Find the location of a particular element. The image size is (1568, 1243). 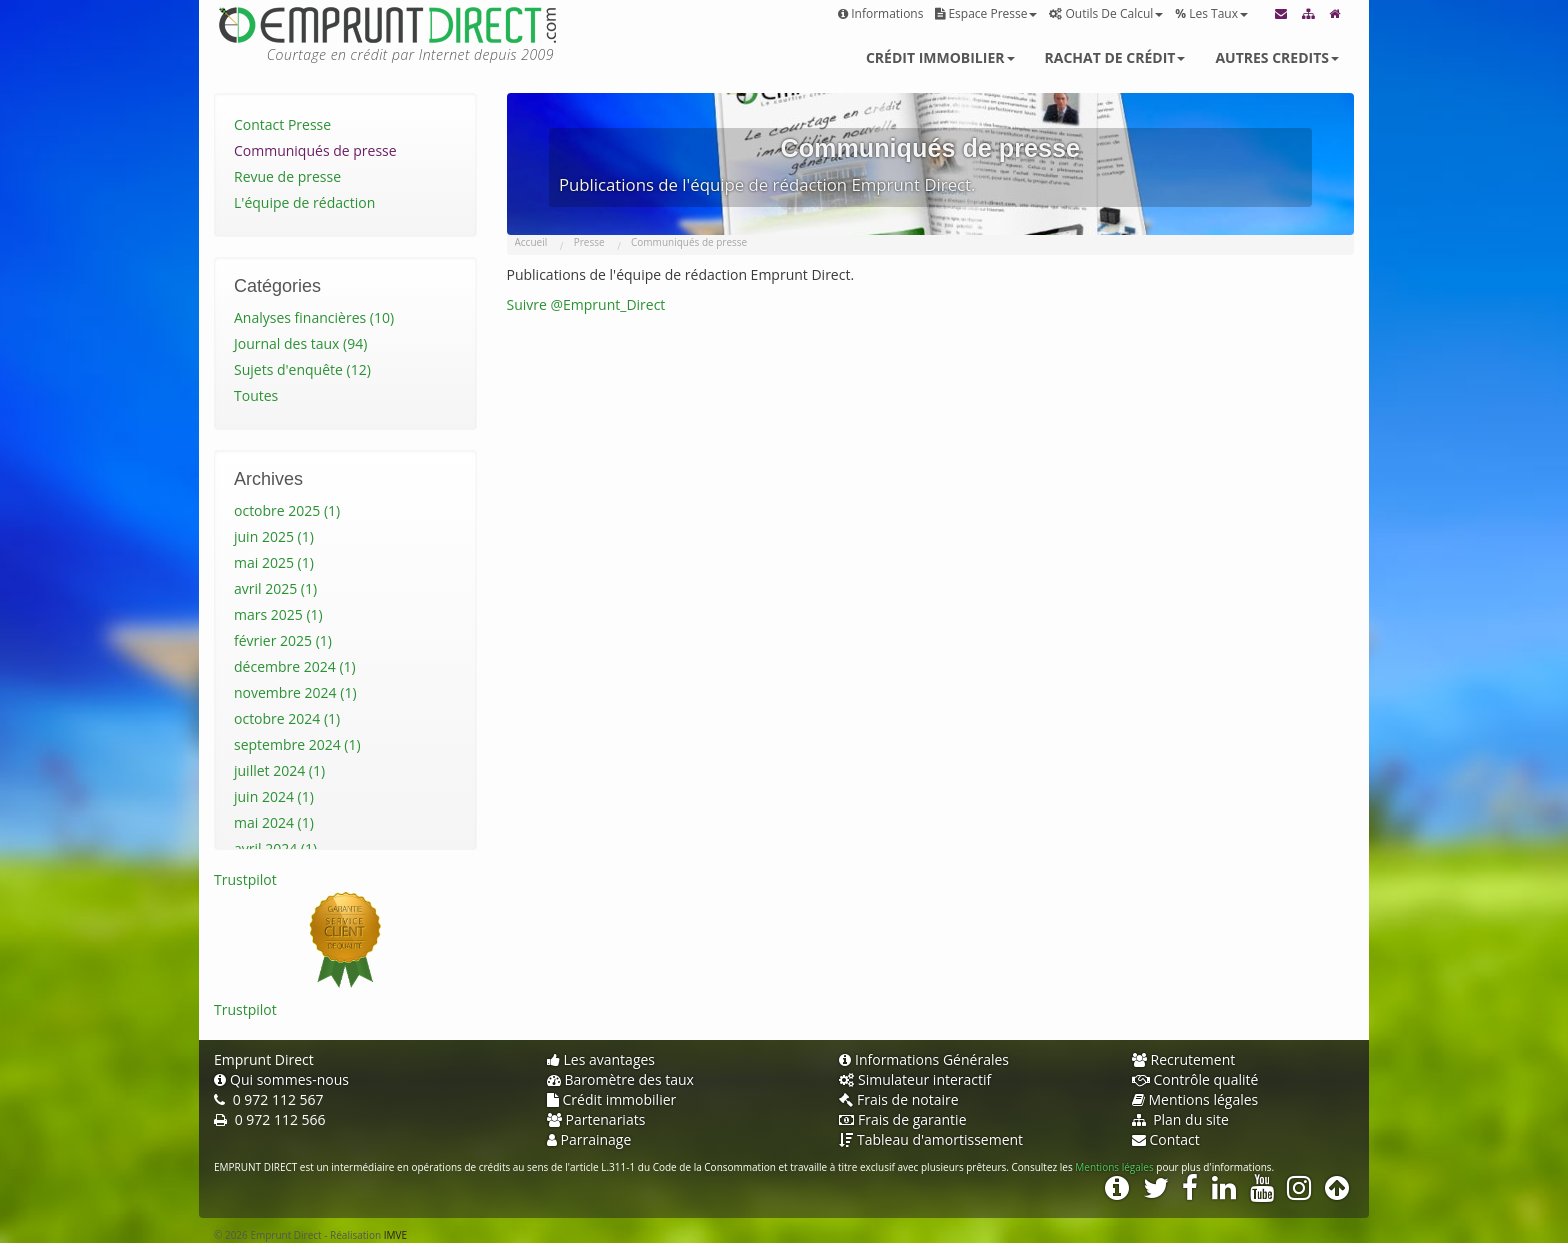

Recrutement is located at coordinates (1184, 1059).